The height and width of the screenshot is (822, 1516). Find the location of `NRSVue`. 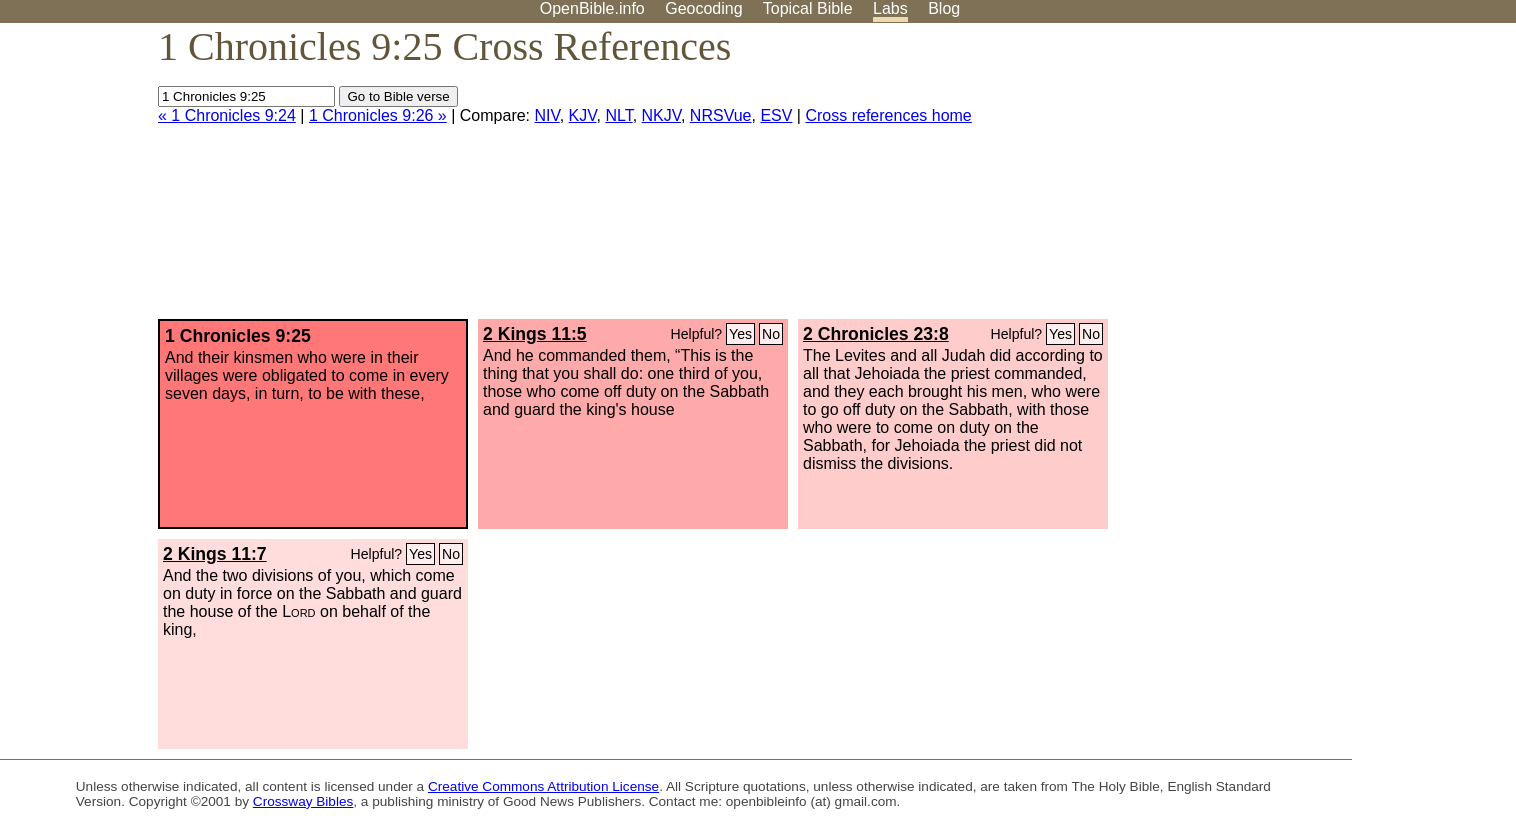

NRSVue is located at coordinates (721, 115).